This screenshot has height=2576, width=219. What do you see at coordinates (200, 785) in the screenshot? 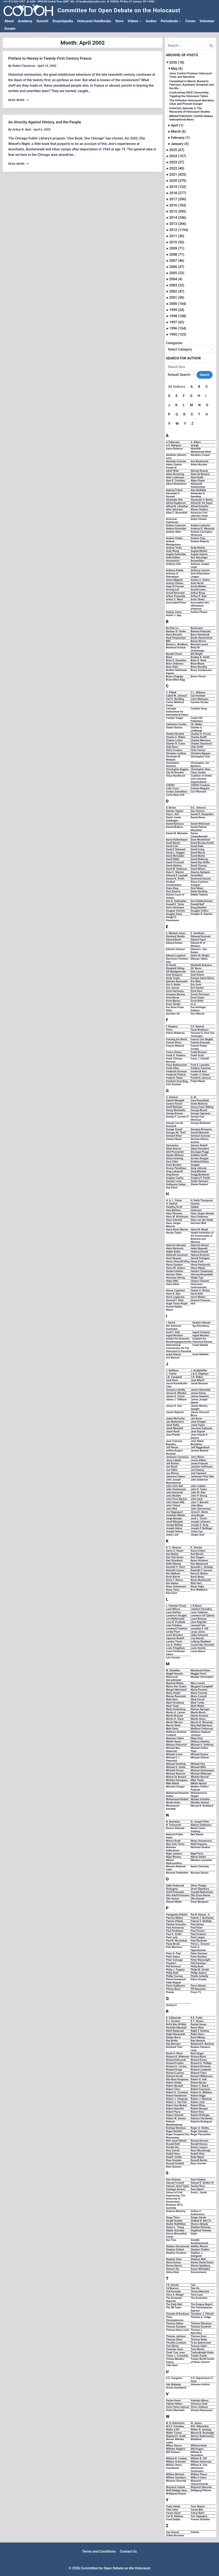
I see `CODOH Trustees` at bounding box center [200, 785].